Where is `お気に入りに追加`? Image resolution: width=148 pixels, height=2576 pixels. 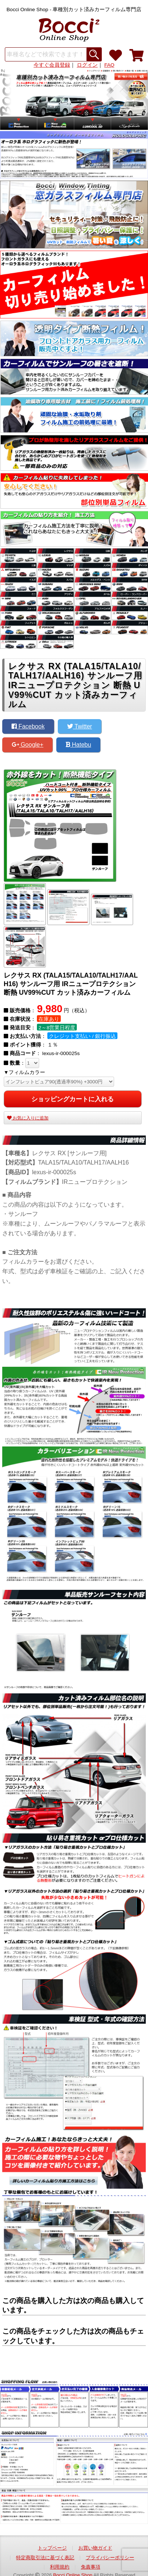
お気に入りに追加 is located at coordinates (27, 1118).